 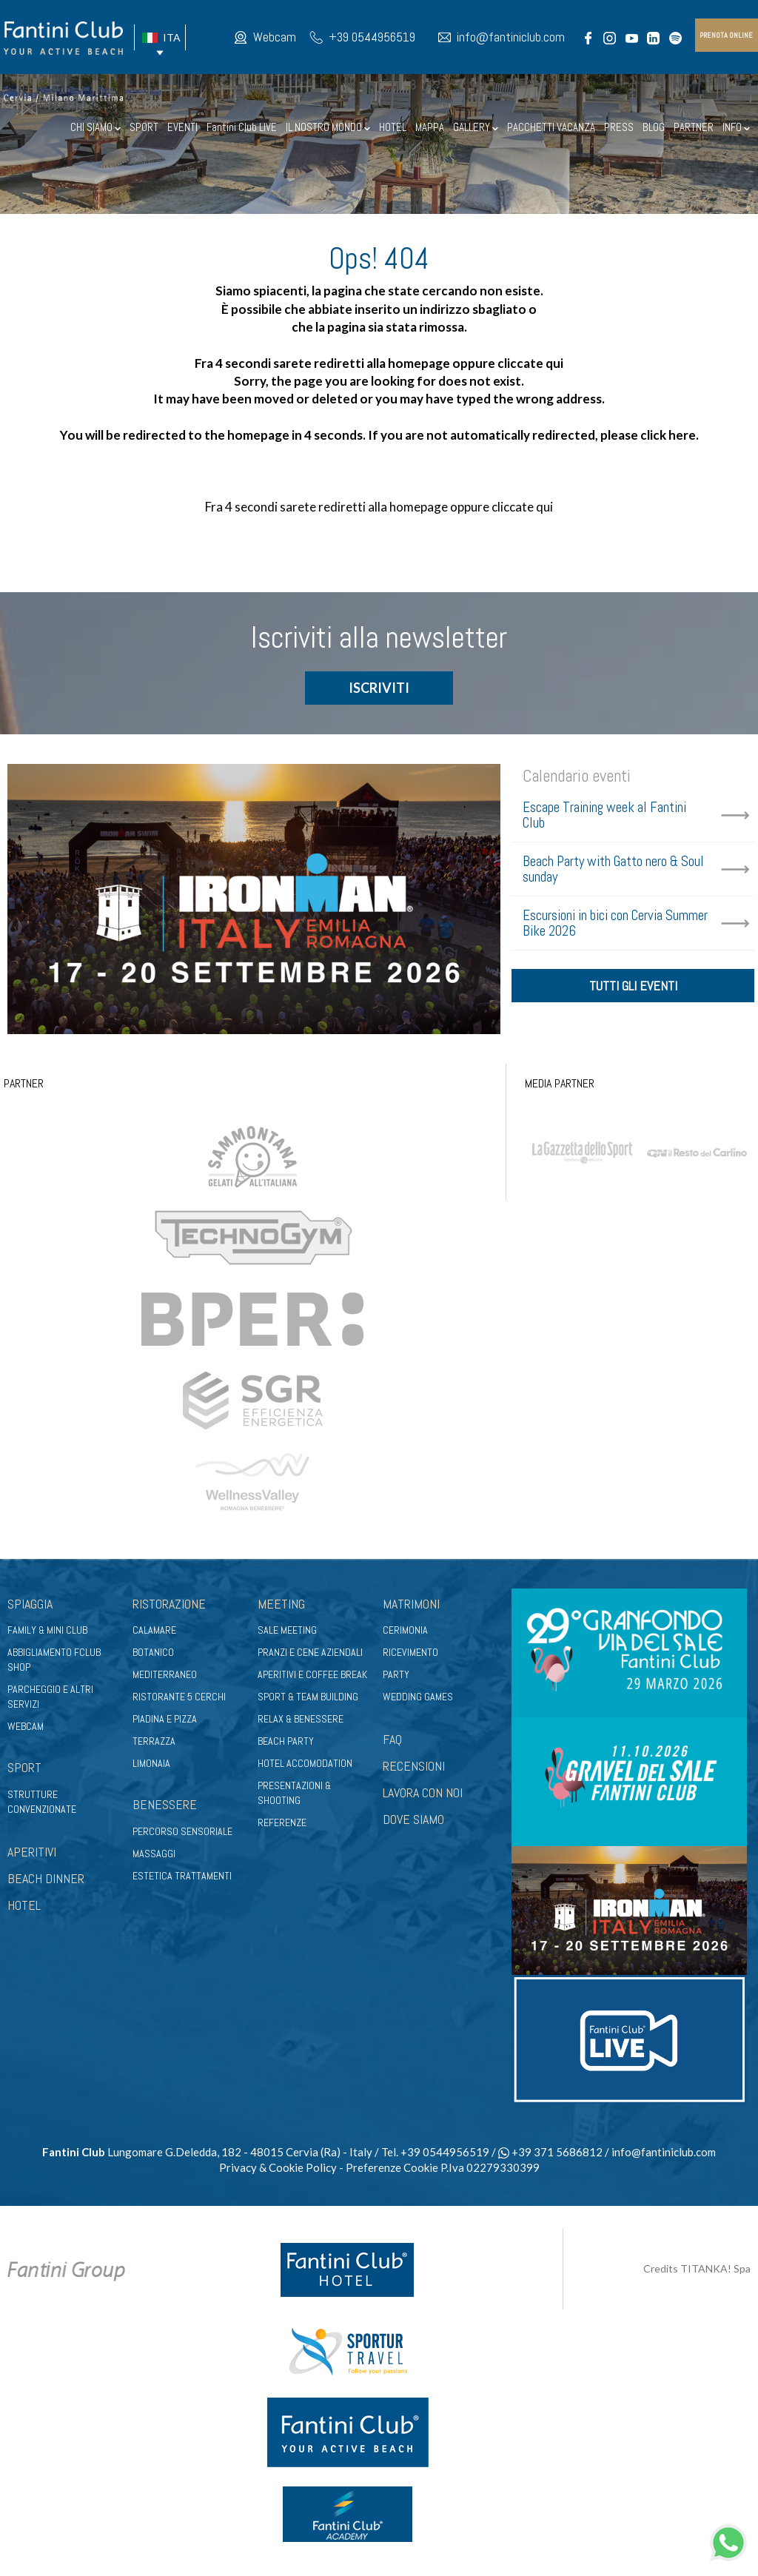 What do you see at coordinates (392, 127) in the screenshot?
I see `HOTEL` at bounding box center [392, 127].